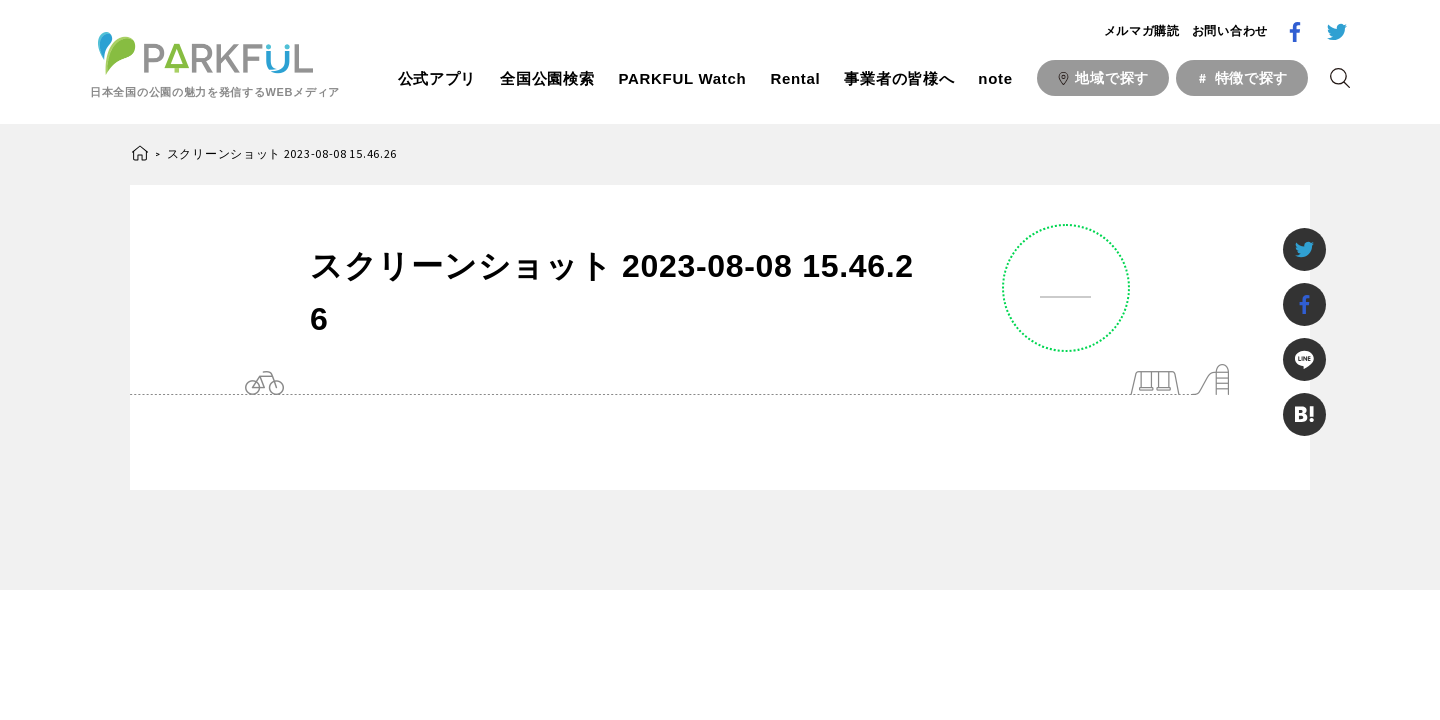 Image resolution: width=1440 pixels, height=720 pixels. What do you see at coordinates (437, 78) in the screenshot?
I see `公式アプリ` at bounding box center [437, 78].